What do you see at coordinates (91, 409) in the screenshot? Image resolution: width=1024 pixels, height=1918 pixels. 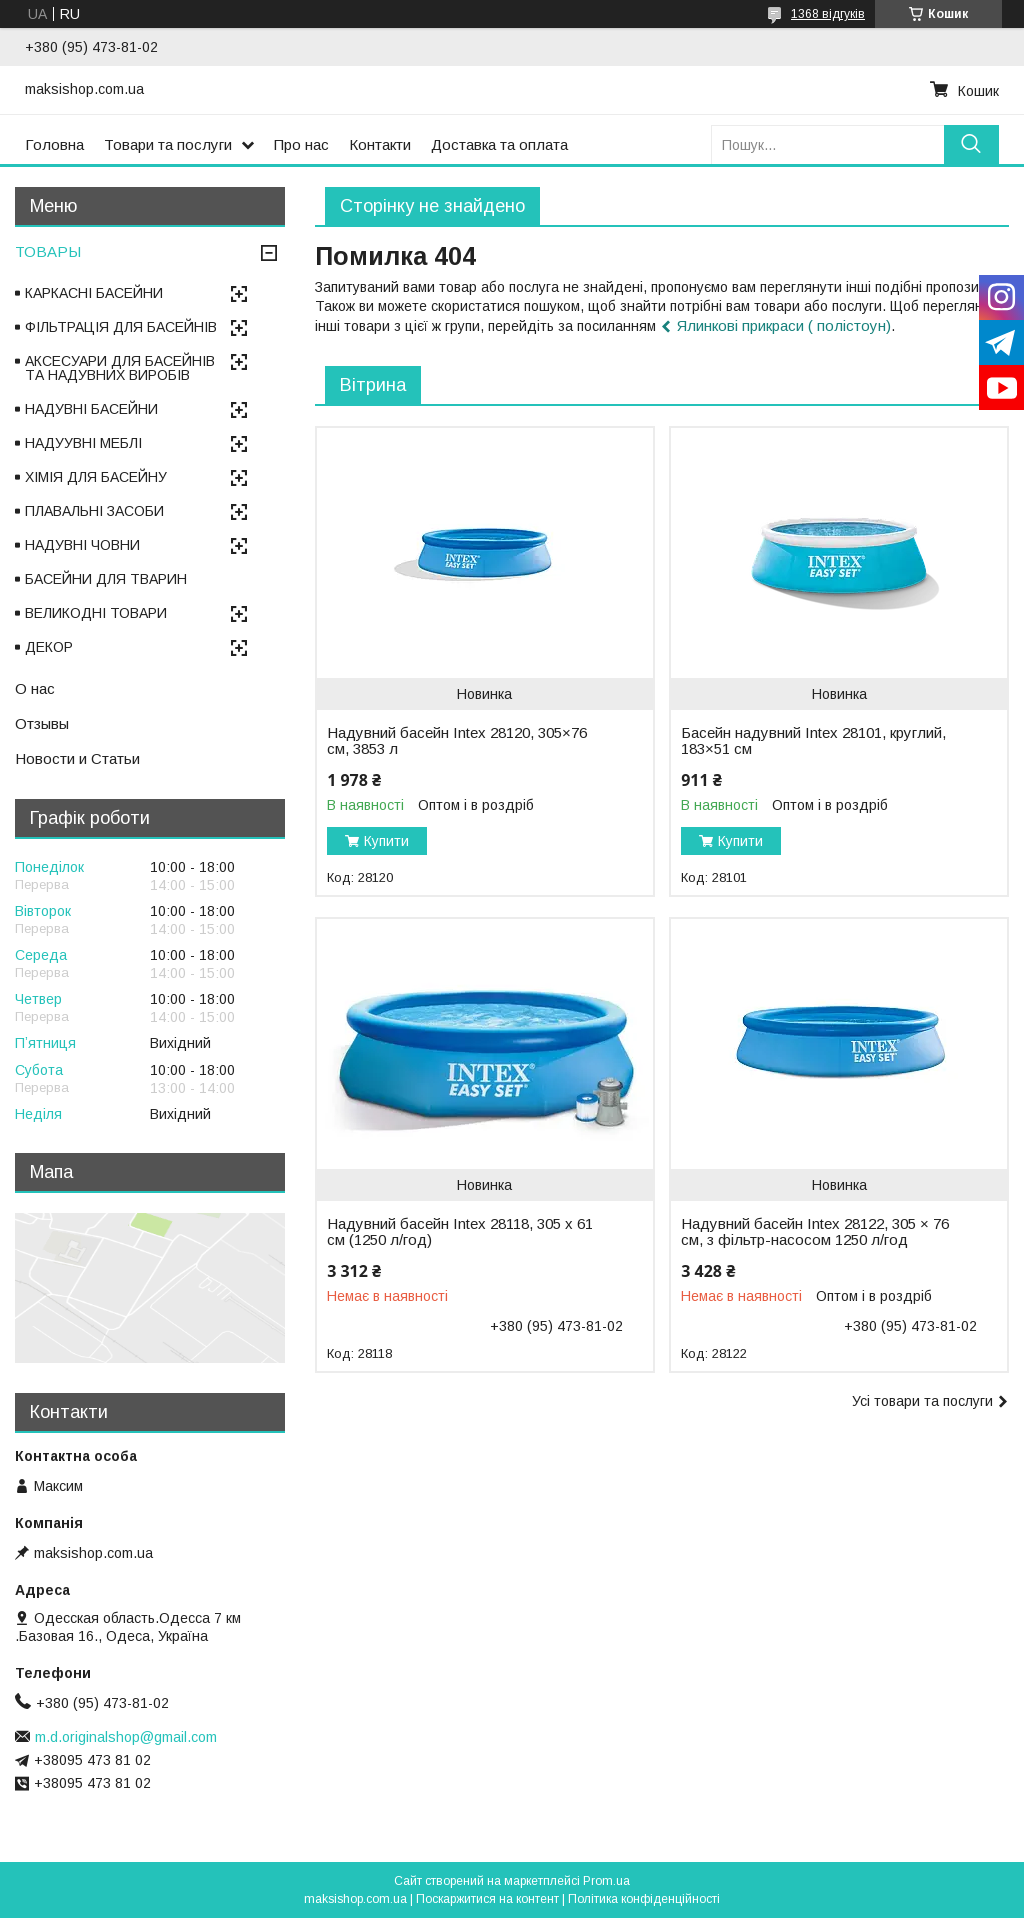 I see `НАДУВНІ БАСЕЙНИ` at bounding box center [91, 409].